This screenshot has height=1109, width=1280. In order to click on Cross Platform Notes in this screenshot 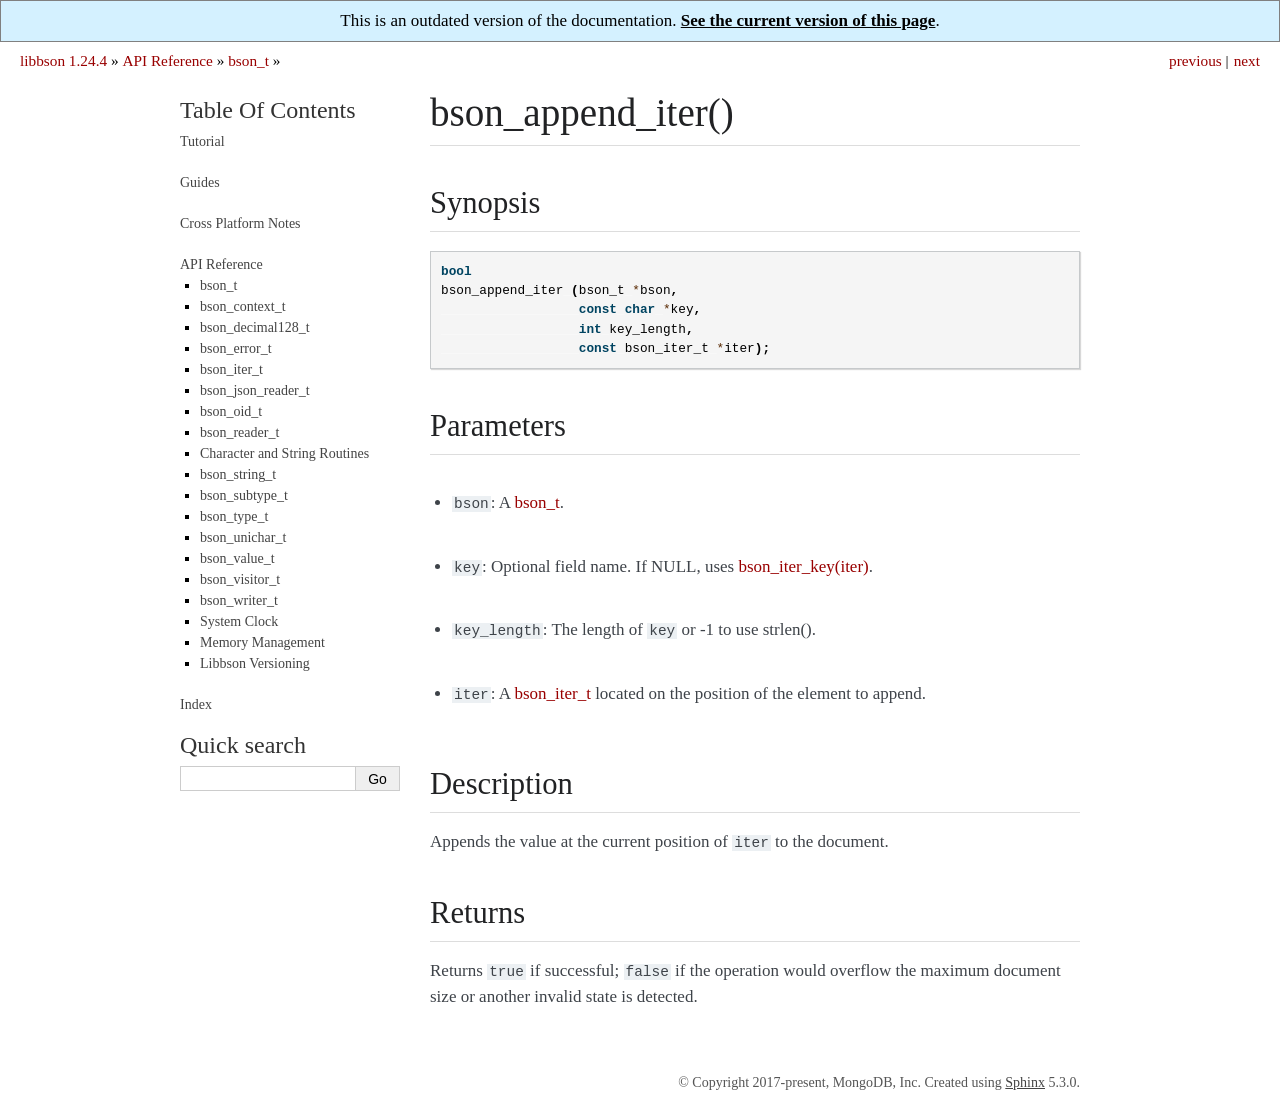, I will do `click(240, 223)`.